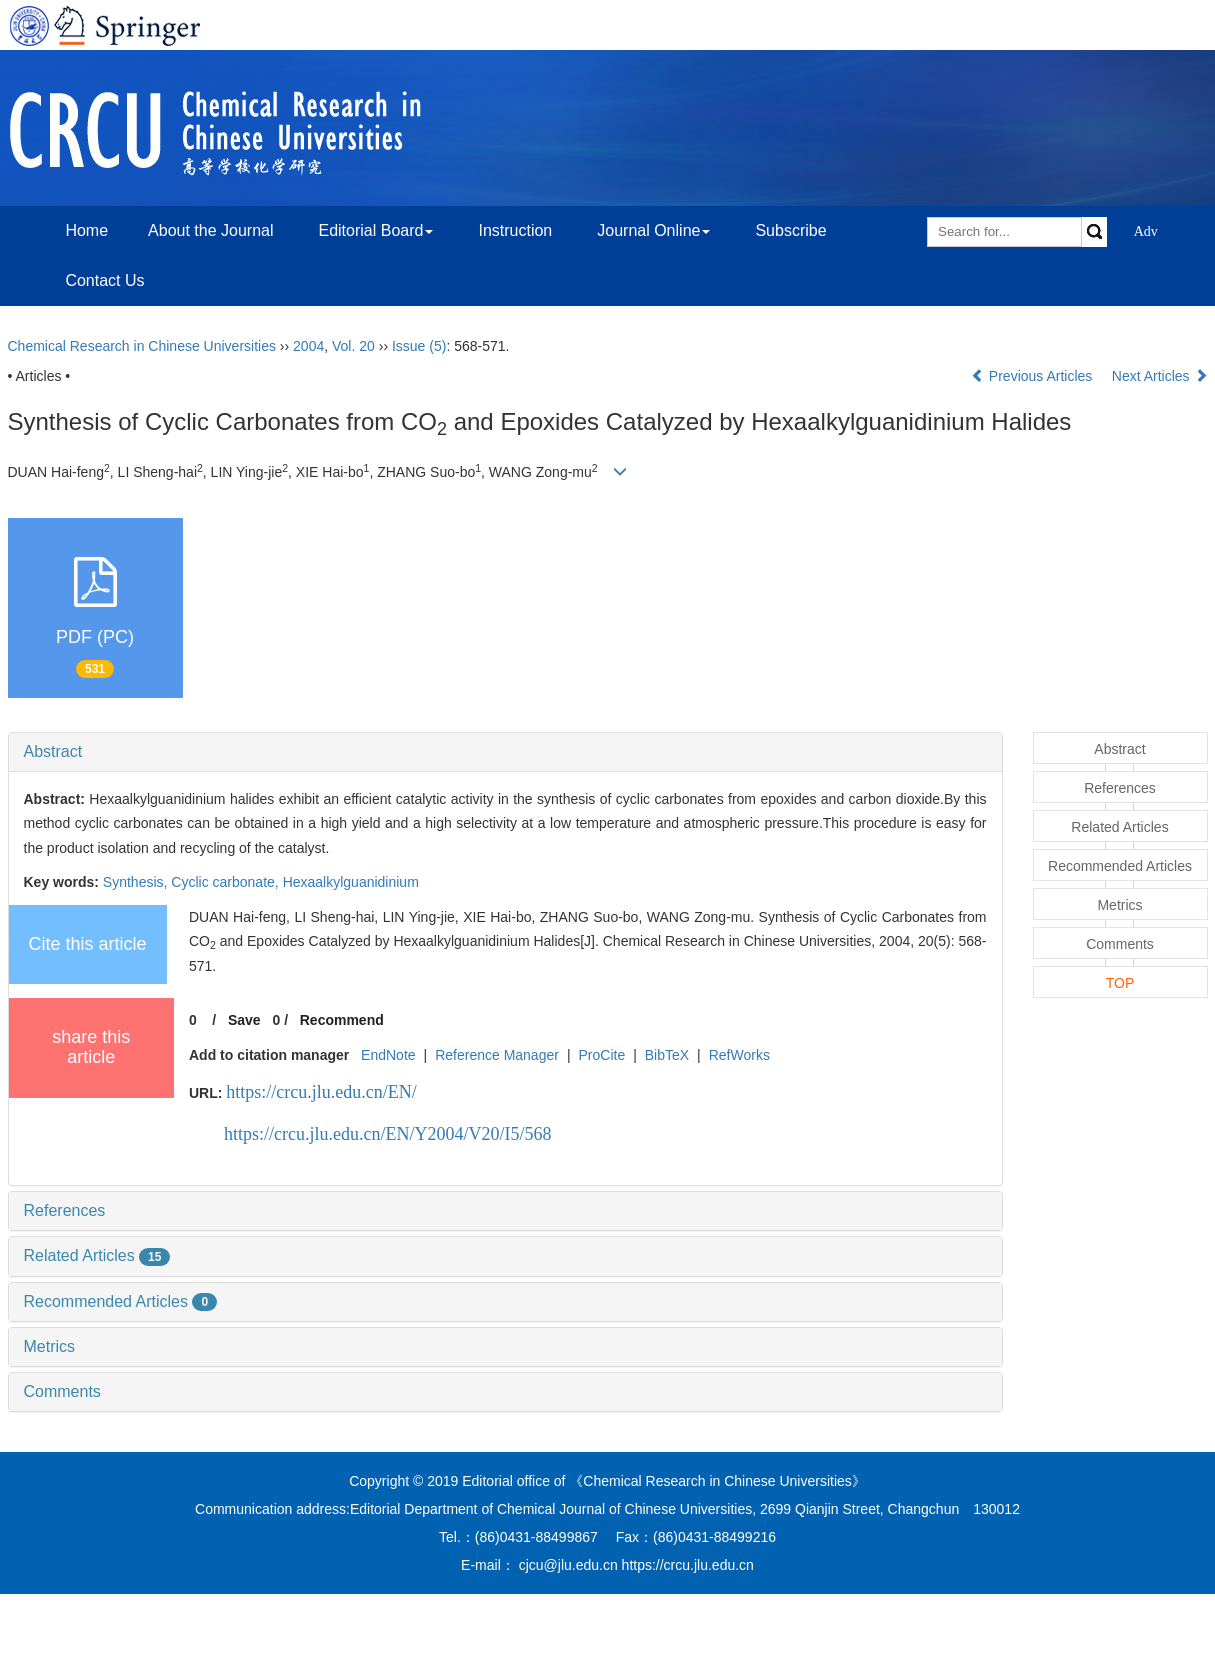 The height and width of the screenshot is (1662, 1215). I want to click on About the Journal, so click(210, 230).